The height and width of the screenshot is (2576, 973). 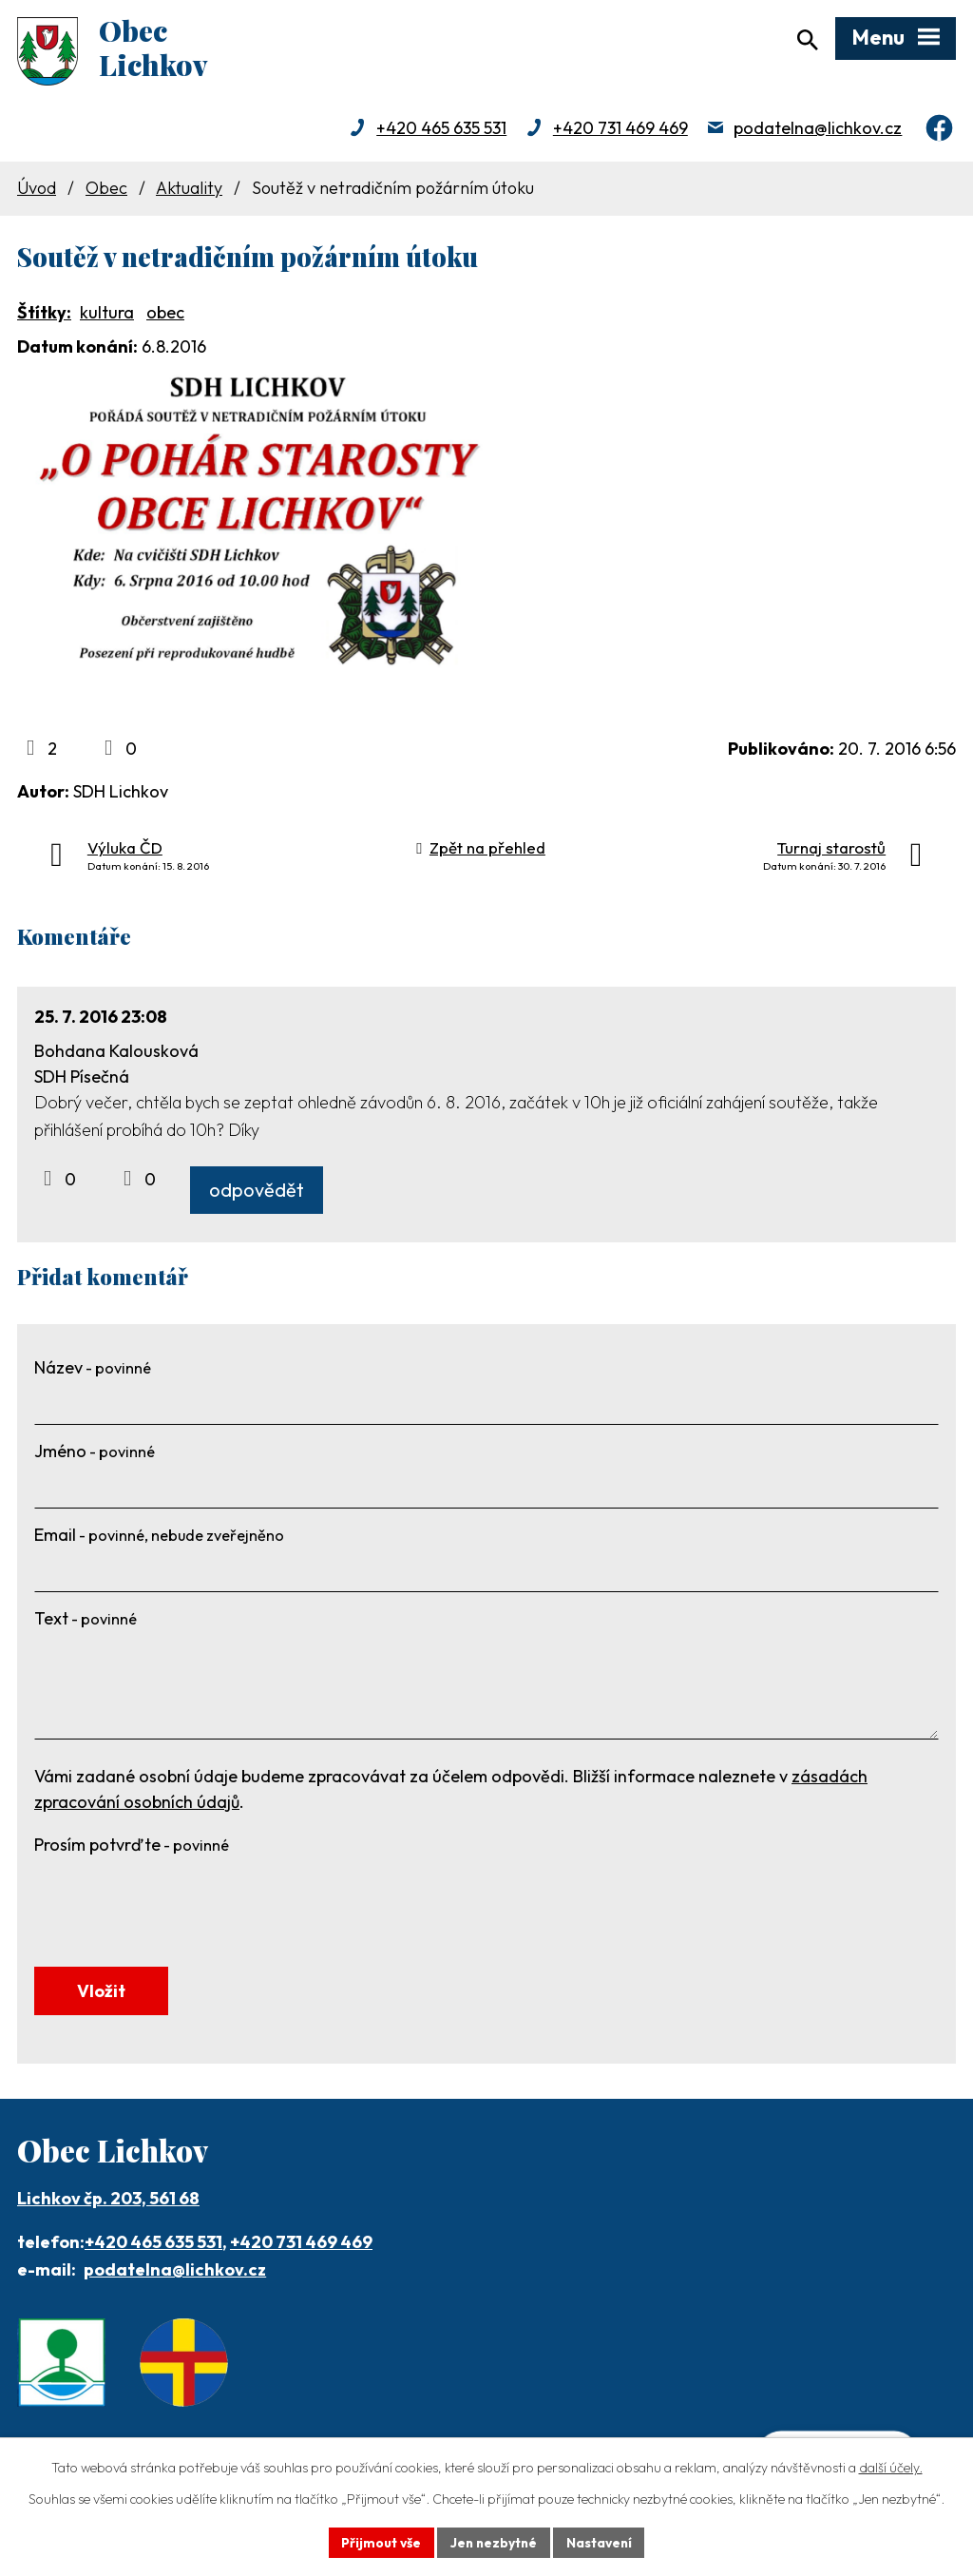 I want to click on Aktuality, so click(x=189, y=191).